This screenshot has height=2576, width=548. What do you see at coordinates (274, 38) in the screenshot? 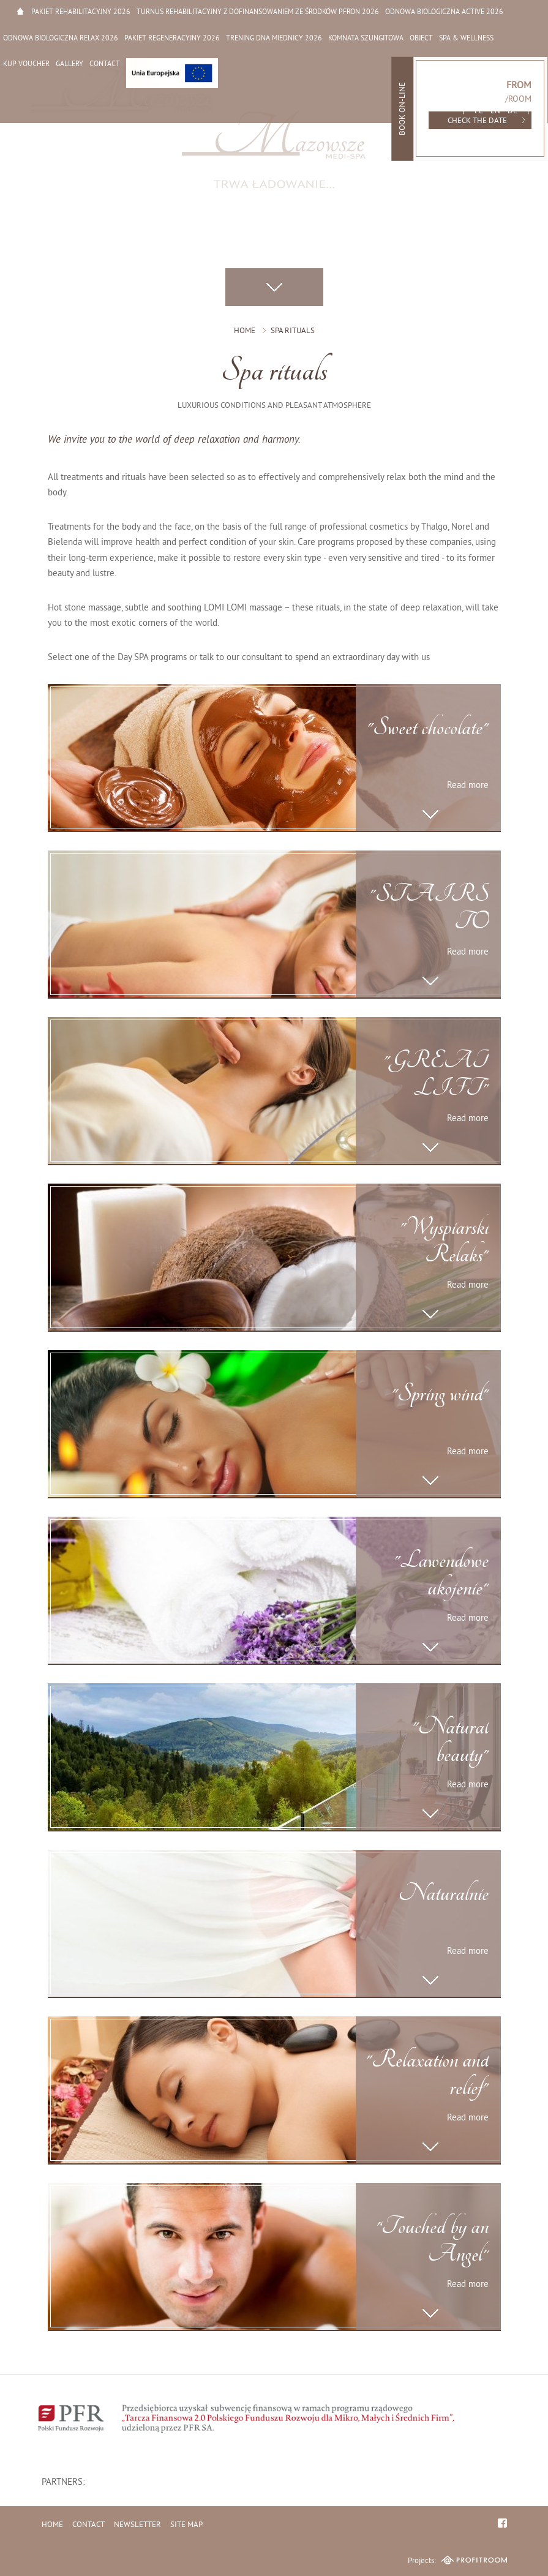
I see `Trening dna miednicy 2026` at bounding box center [274, 38].